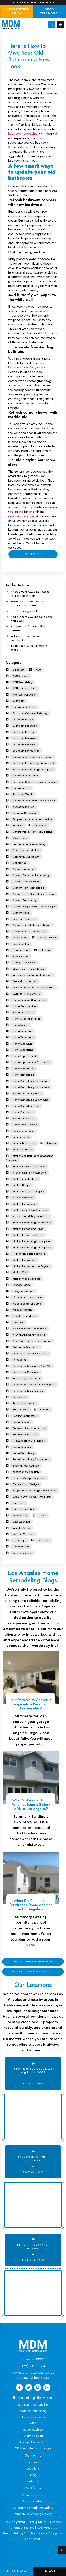 This screenshot has width=66, height=2576. I want to click on Video testimonial, so click(49, 11).